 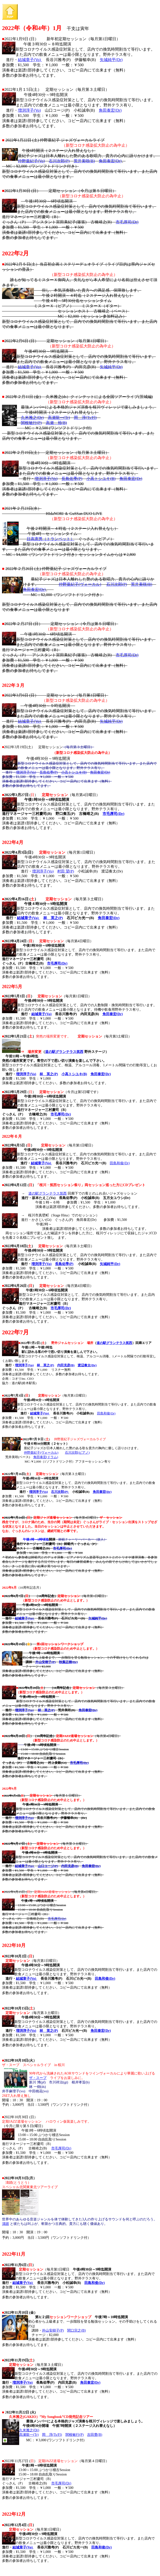 I want to click on 市毛厚司(Dr, so click(x=113, y=814).